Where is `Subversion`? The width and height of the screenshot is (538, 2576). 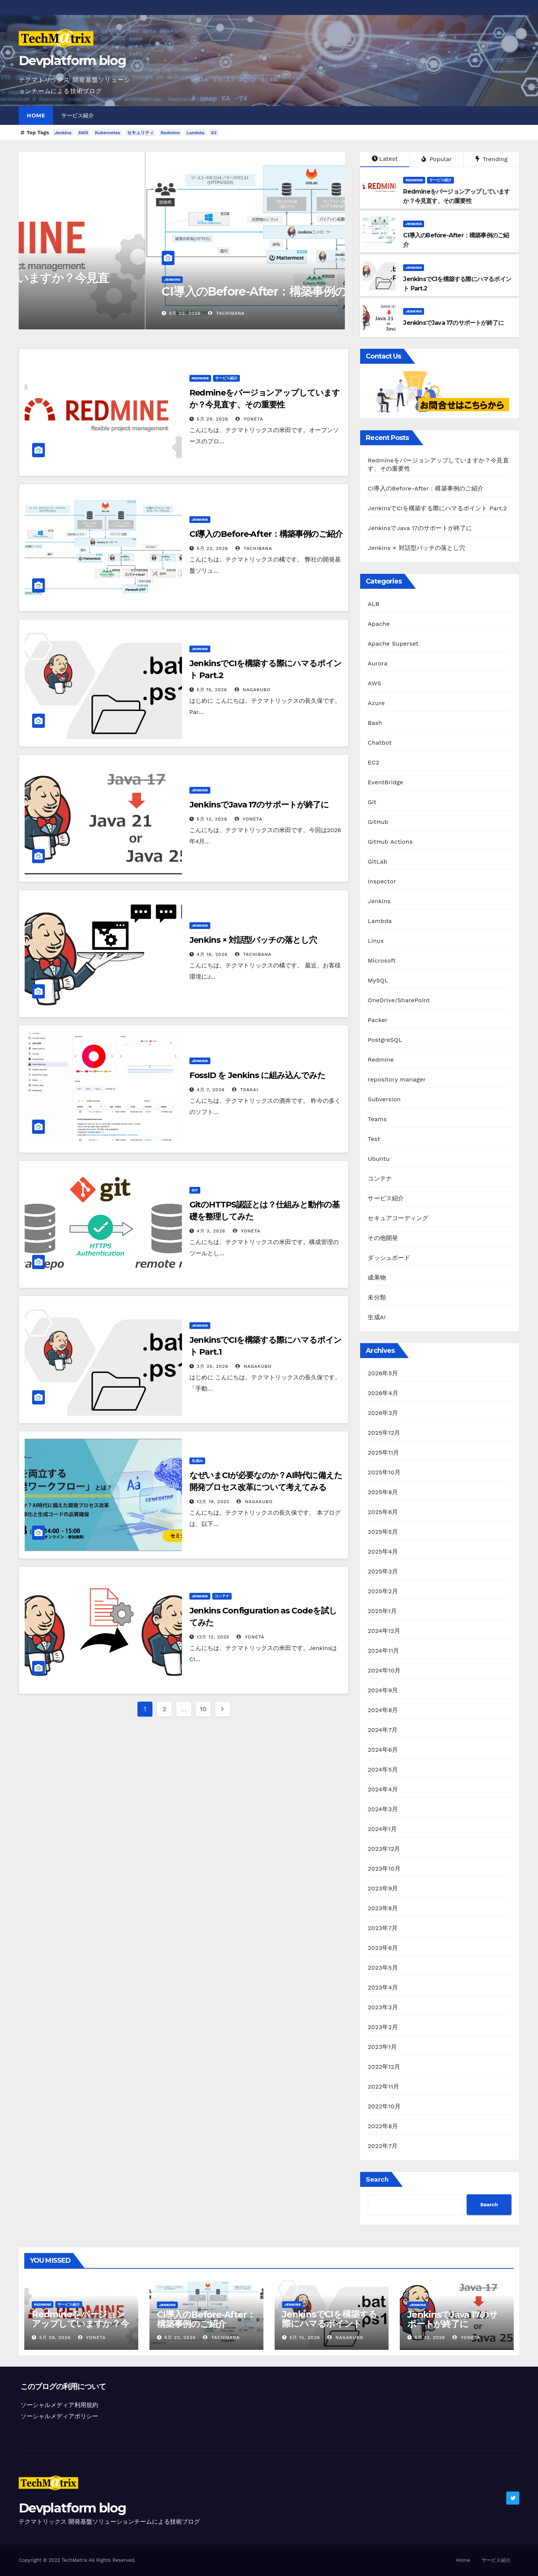 Subversion is located at coordinates (384, 1099).